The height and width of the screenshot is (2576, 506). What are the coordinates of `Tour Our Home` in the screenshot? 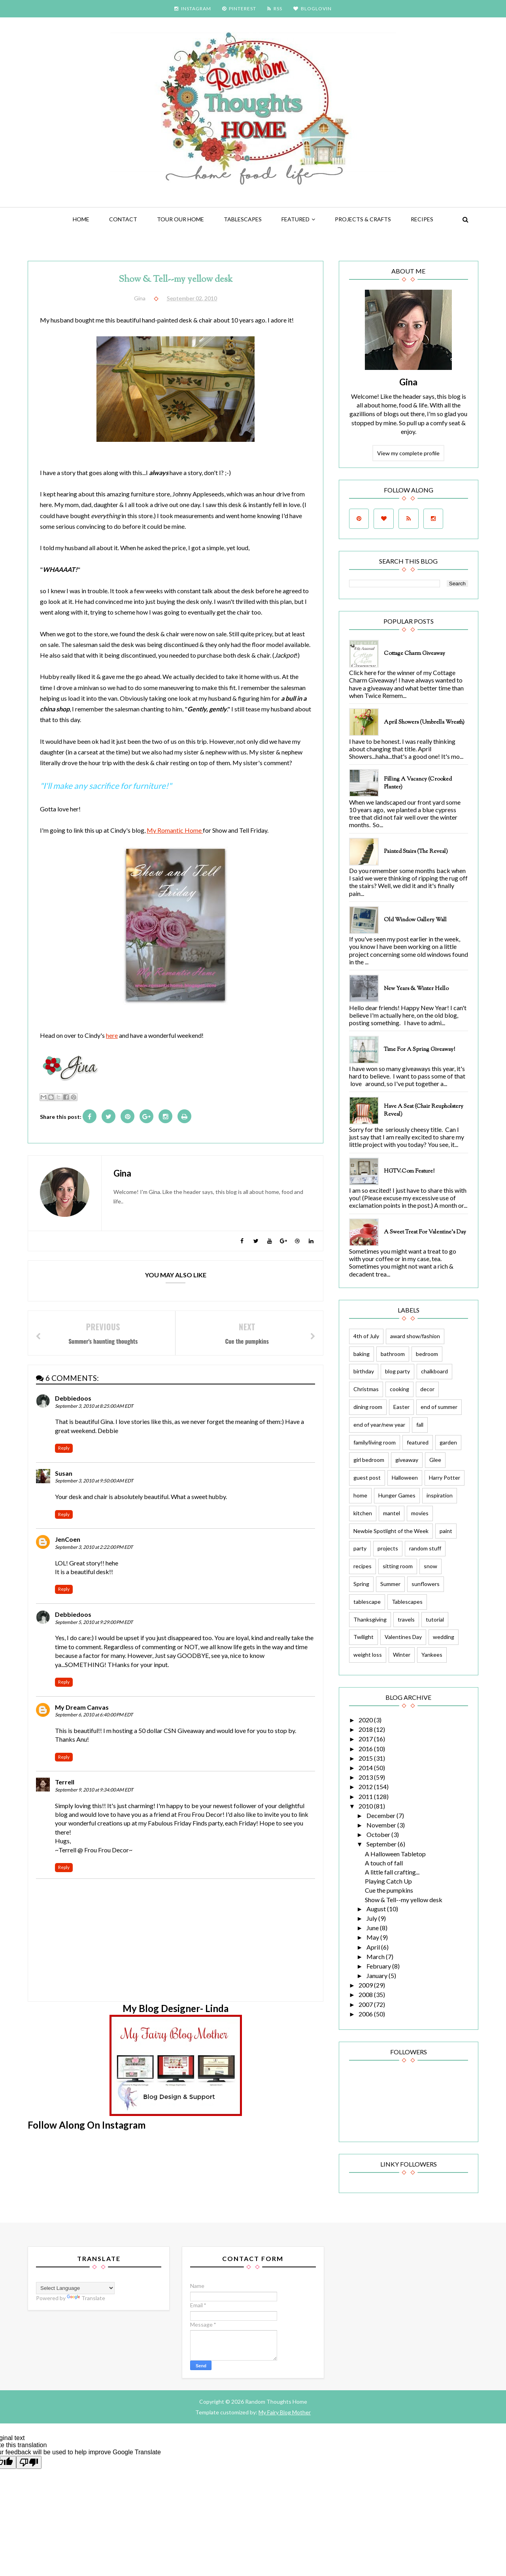 It's located at (180, 219).